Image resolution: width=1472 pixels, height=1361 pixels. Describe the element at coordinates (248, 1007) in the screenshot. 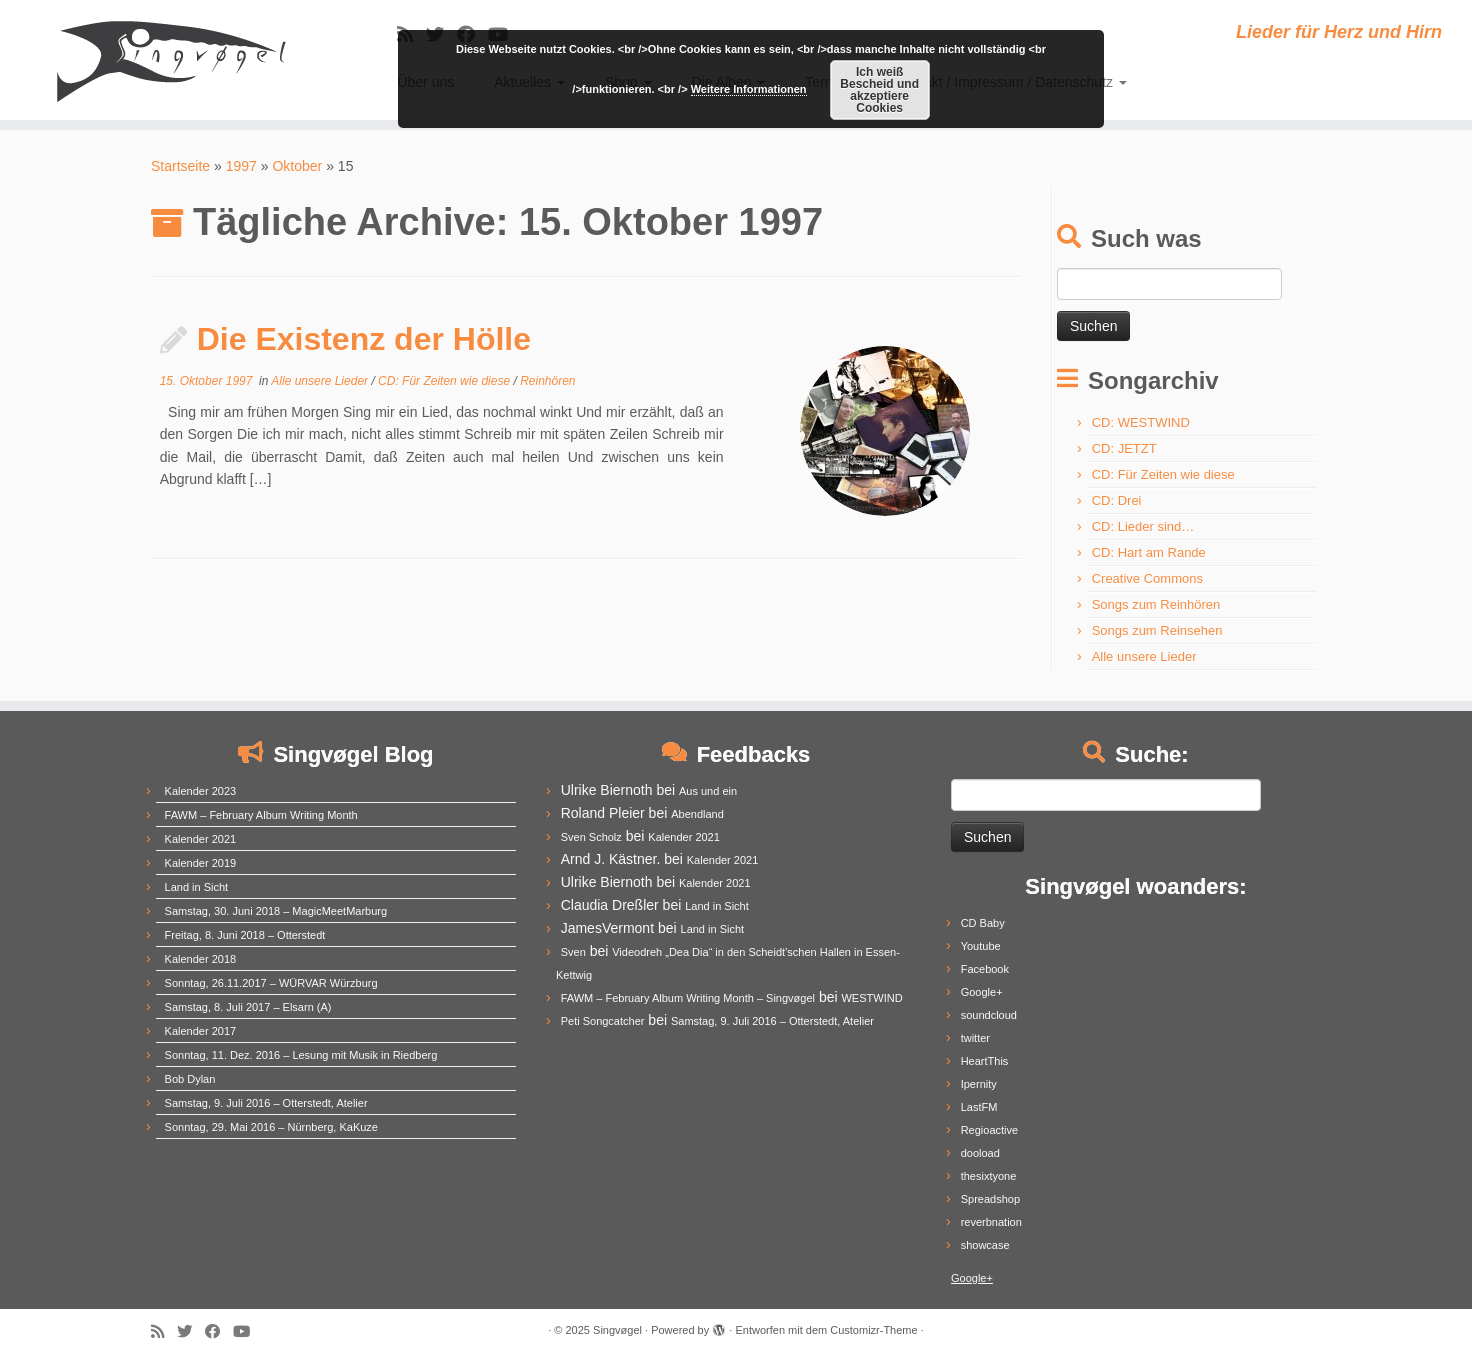

I see `Samstag, 8. Juli 2017 – Elsarn (A)` at that location.